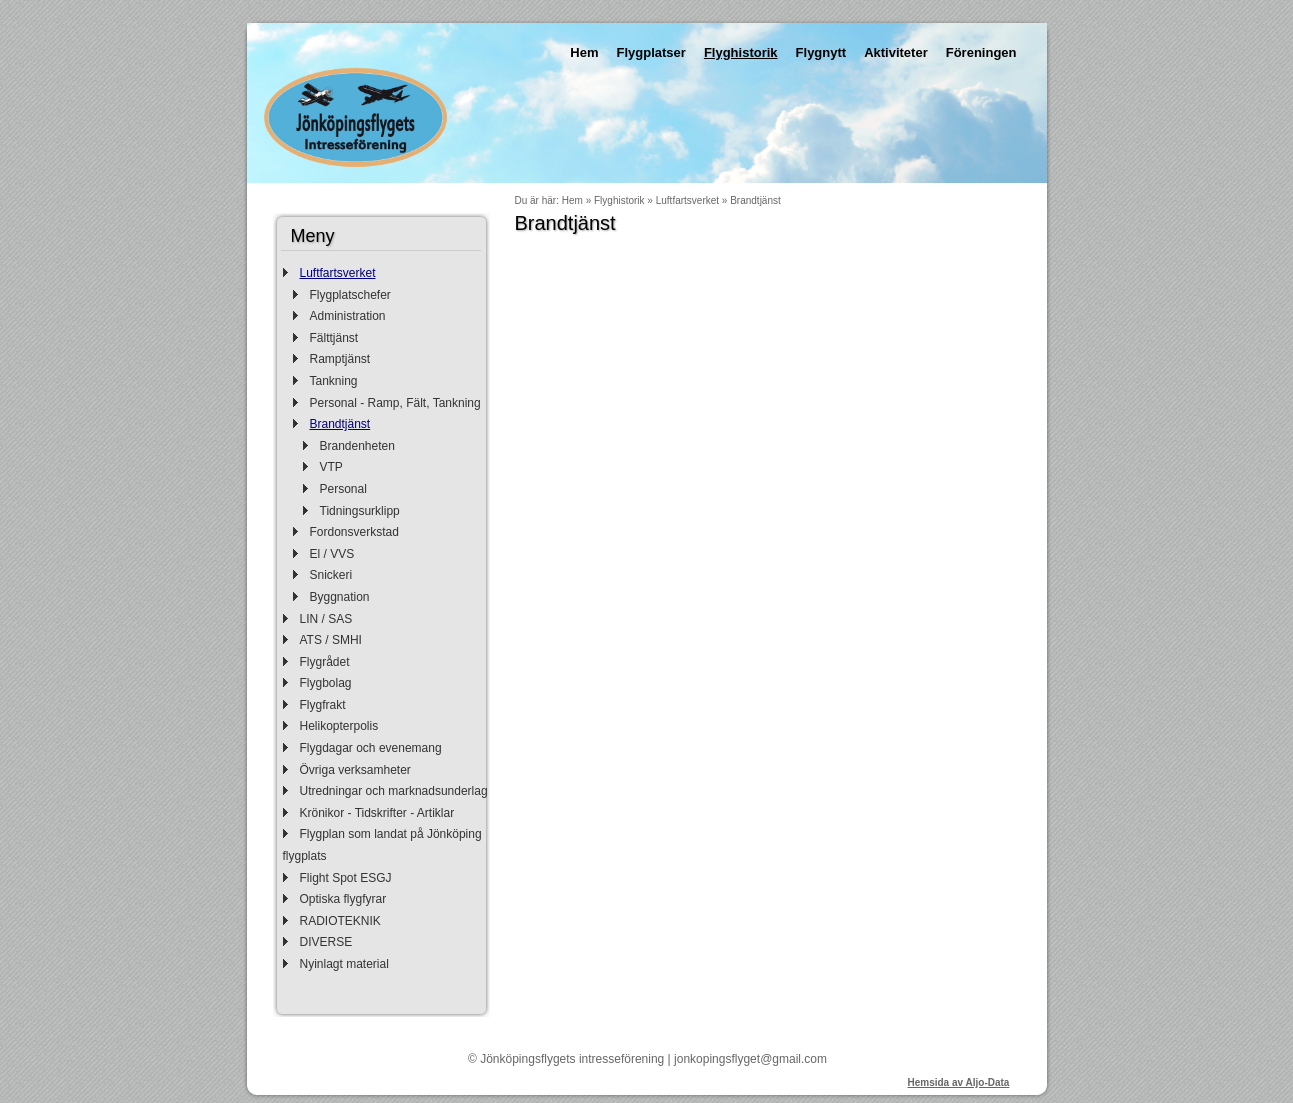  Describe the element at coordinates (360, 511) in the screenshot. I see `Tidningsurklipp` at that location.